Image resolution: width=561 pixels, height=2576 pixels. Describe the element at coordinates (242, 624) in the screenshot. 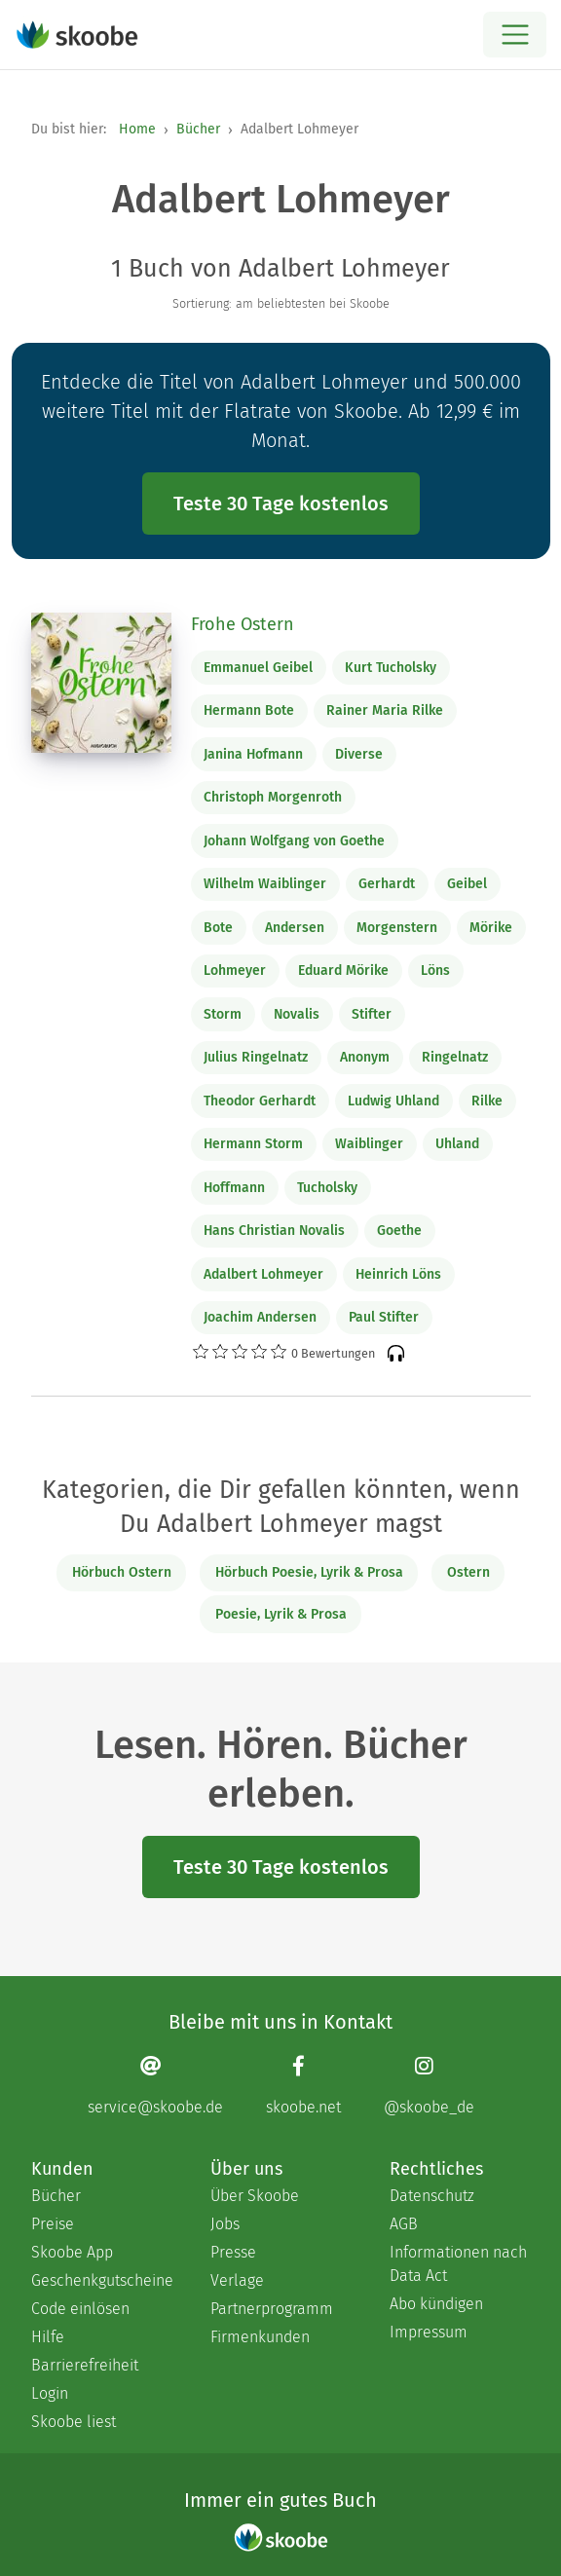

I see `Frohe Ostern` at that location.